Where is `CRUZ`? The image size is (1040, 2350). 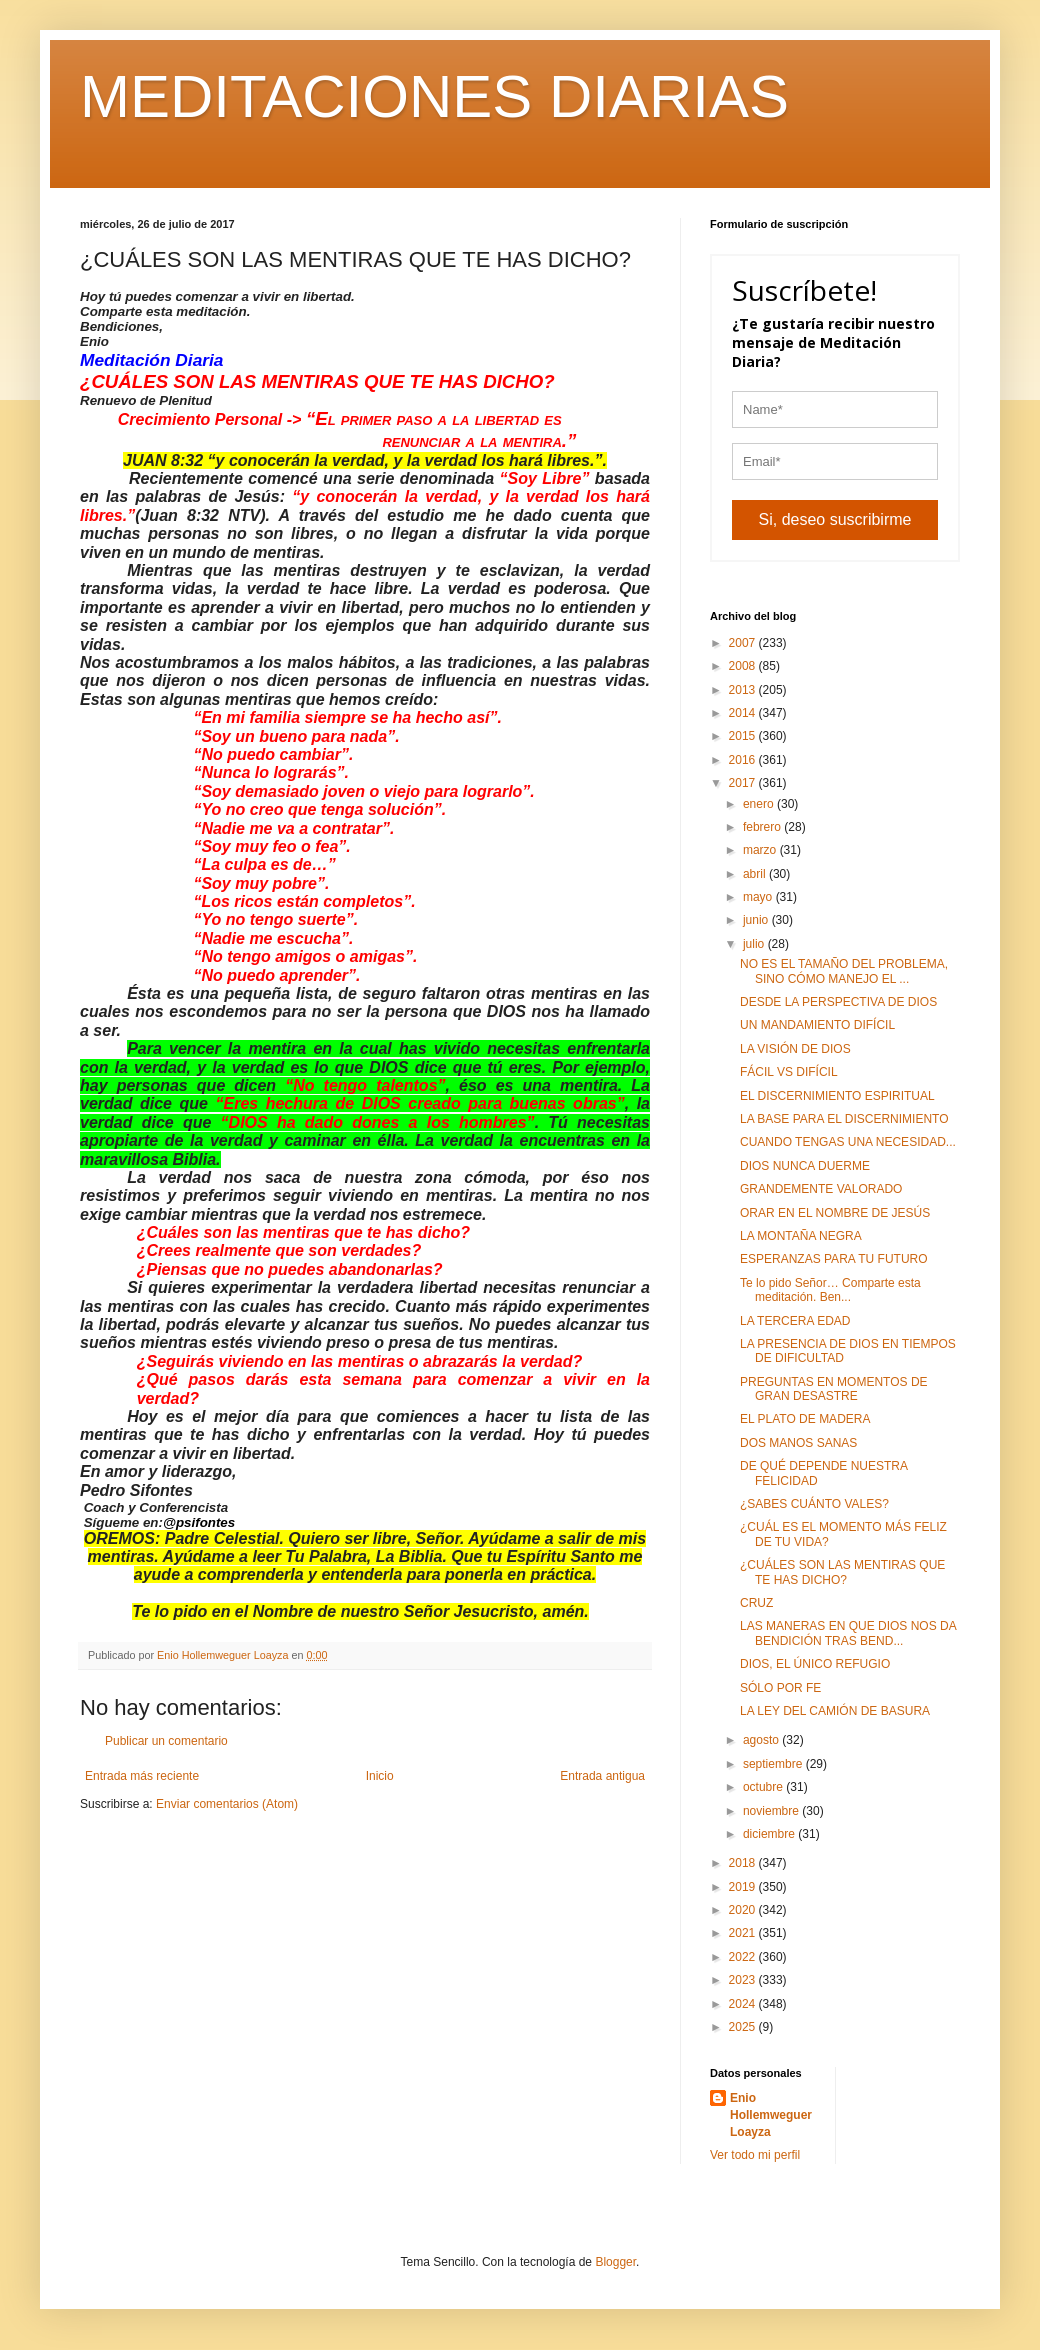 CRUZ is located at coordinates (756, 1603).